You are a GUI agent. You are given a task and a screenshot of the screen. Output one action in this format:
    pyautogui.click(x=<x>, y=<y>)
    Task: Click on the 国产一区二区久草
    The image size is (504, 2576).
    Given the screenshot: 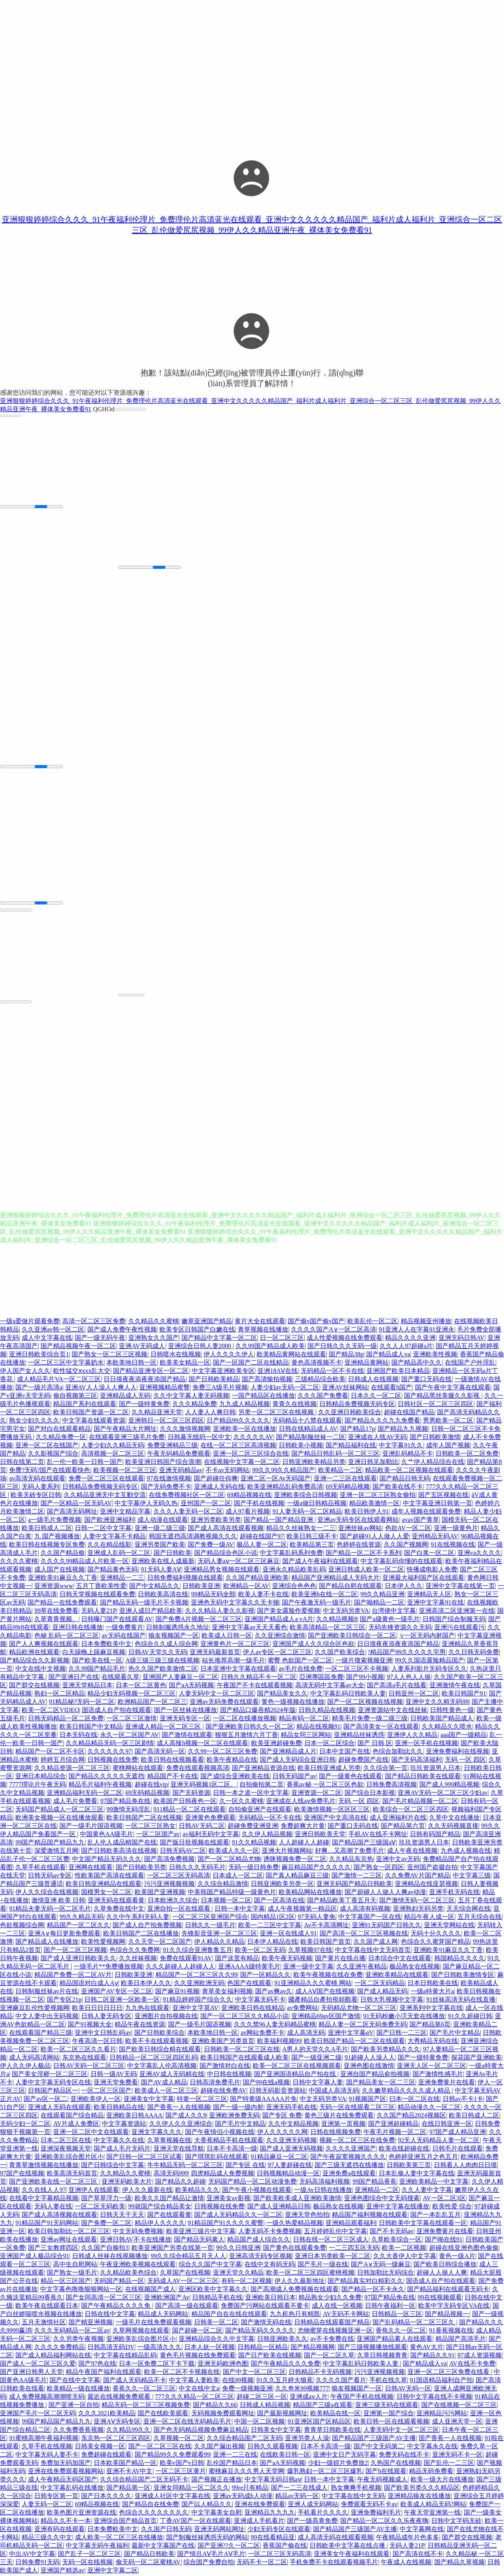 What is the action you would take?
    pyautogui.click(x=329, y=2356)
    